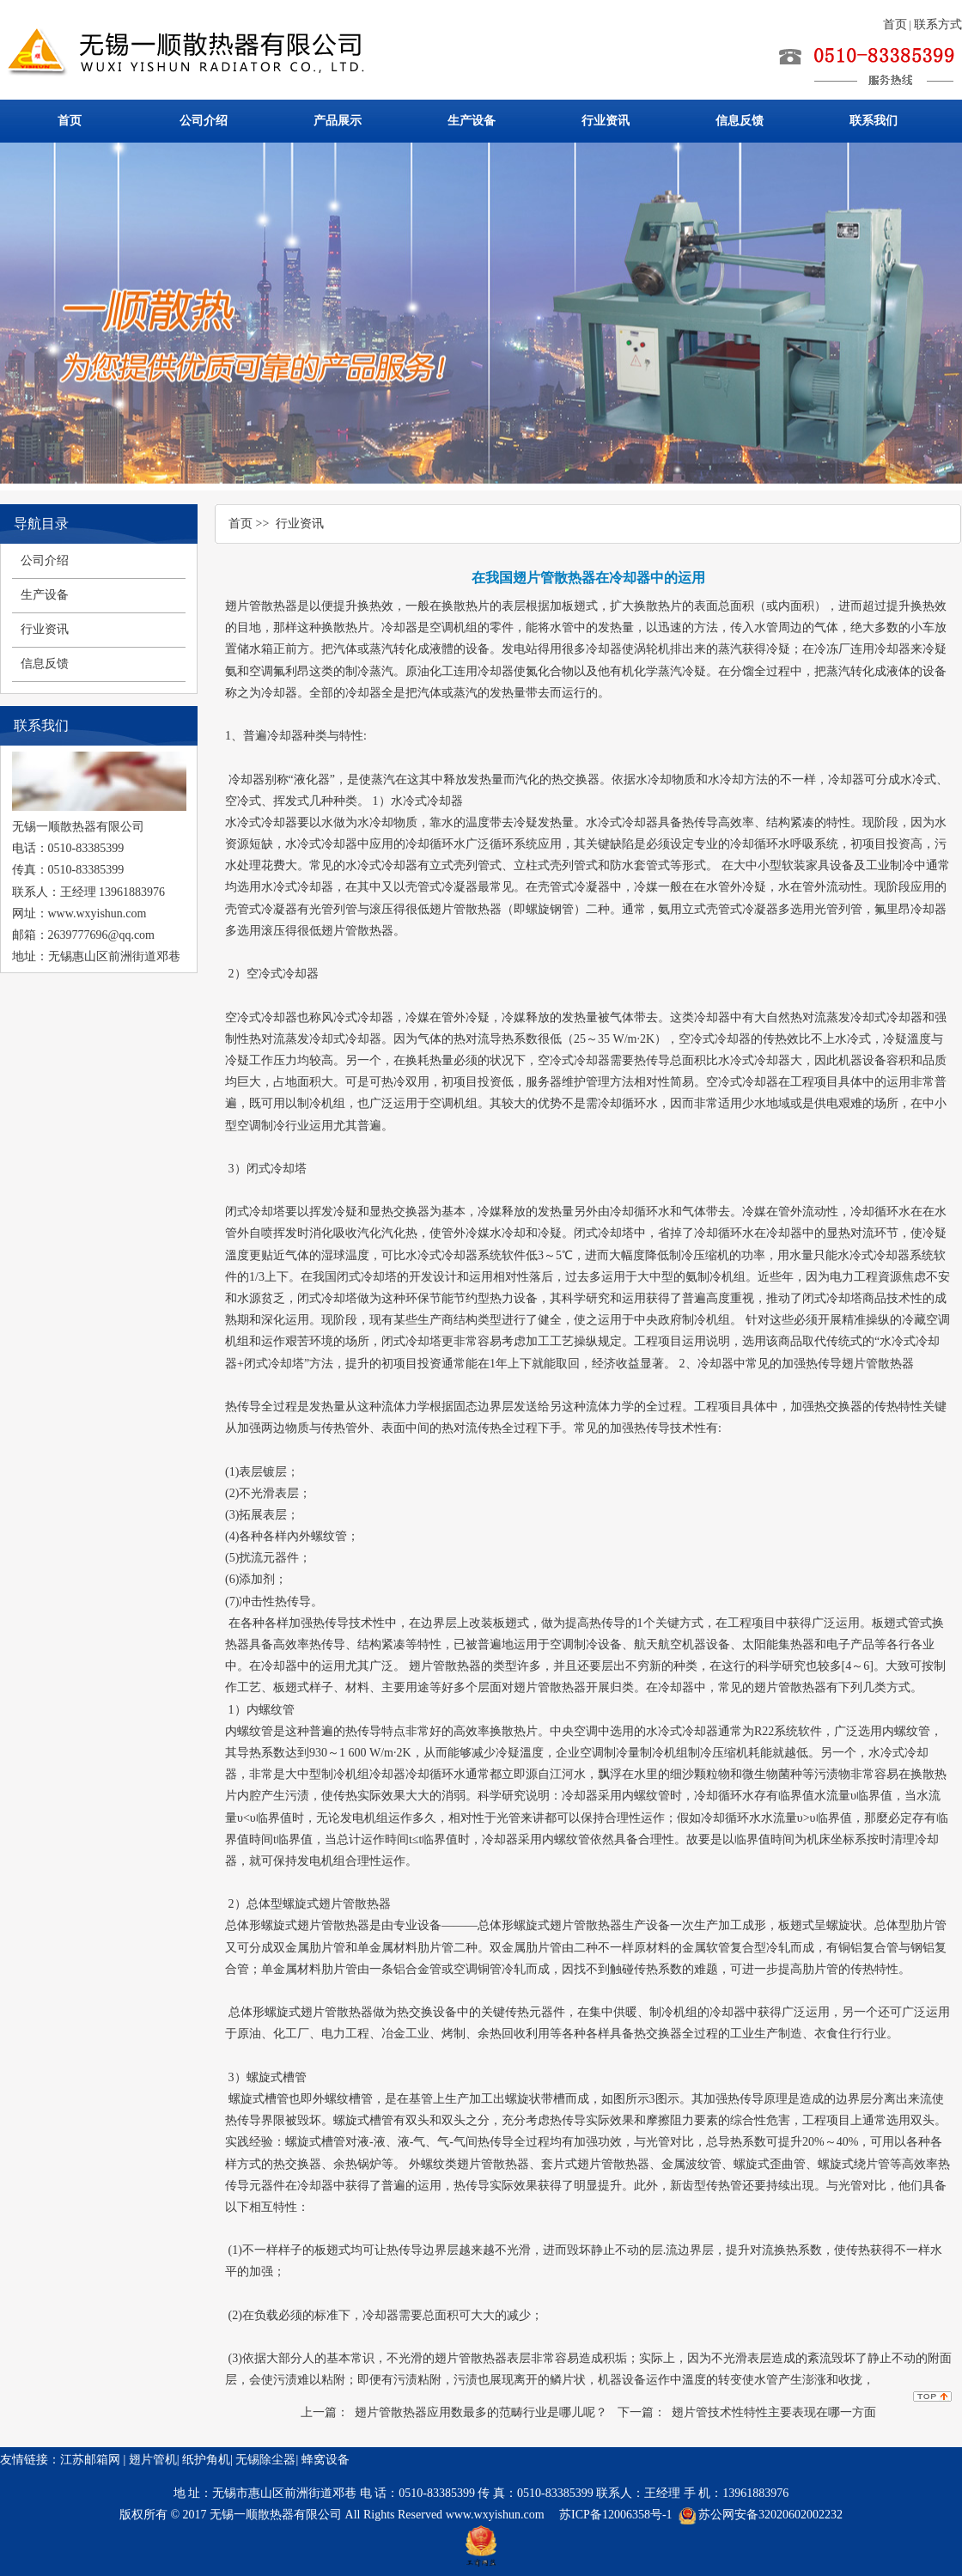  What do you see at coordinates (895, 24) in the screenshot?
I see `首页` at bounding box center [895, 24].